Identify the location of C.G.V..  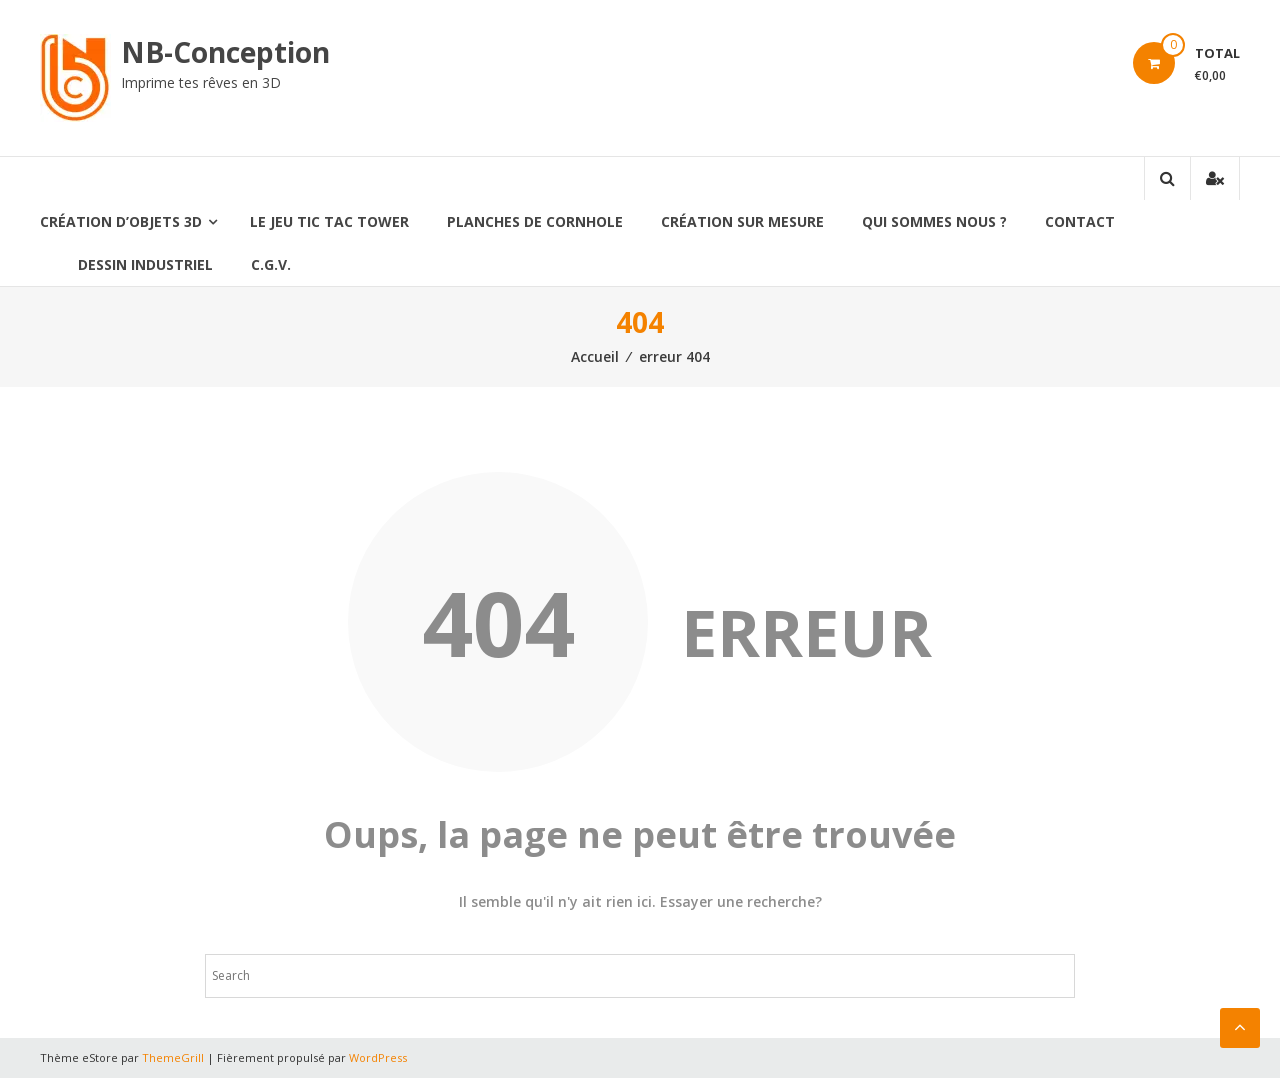
(271, 264).